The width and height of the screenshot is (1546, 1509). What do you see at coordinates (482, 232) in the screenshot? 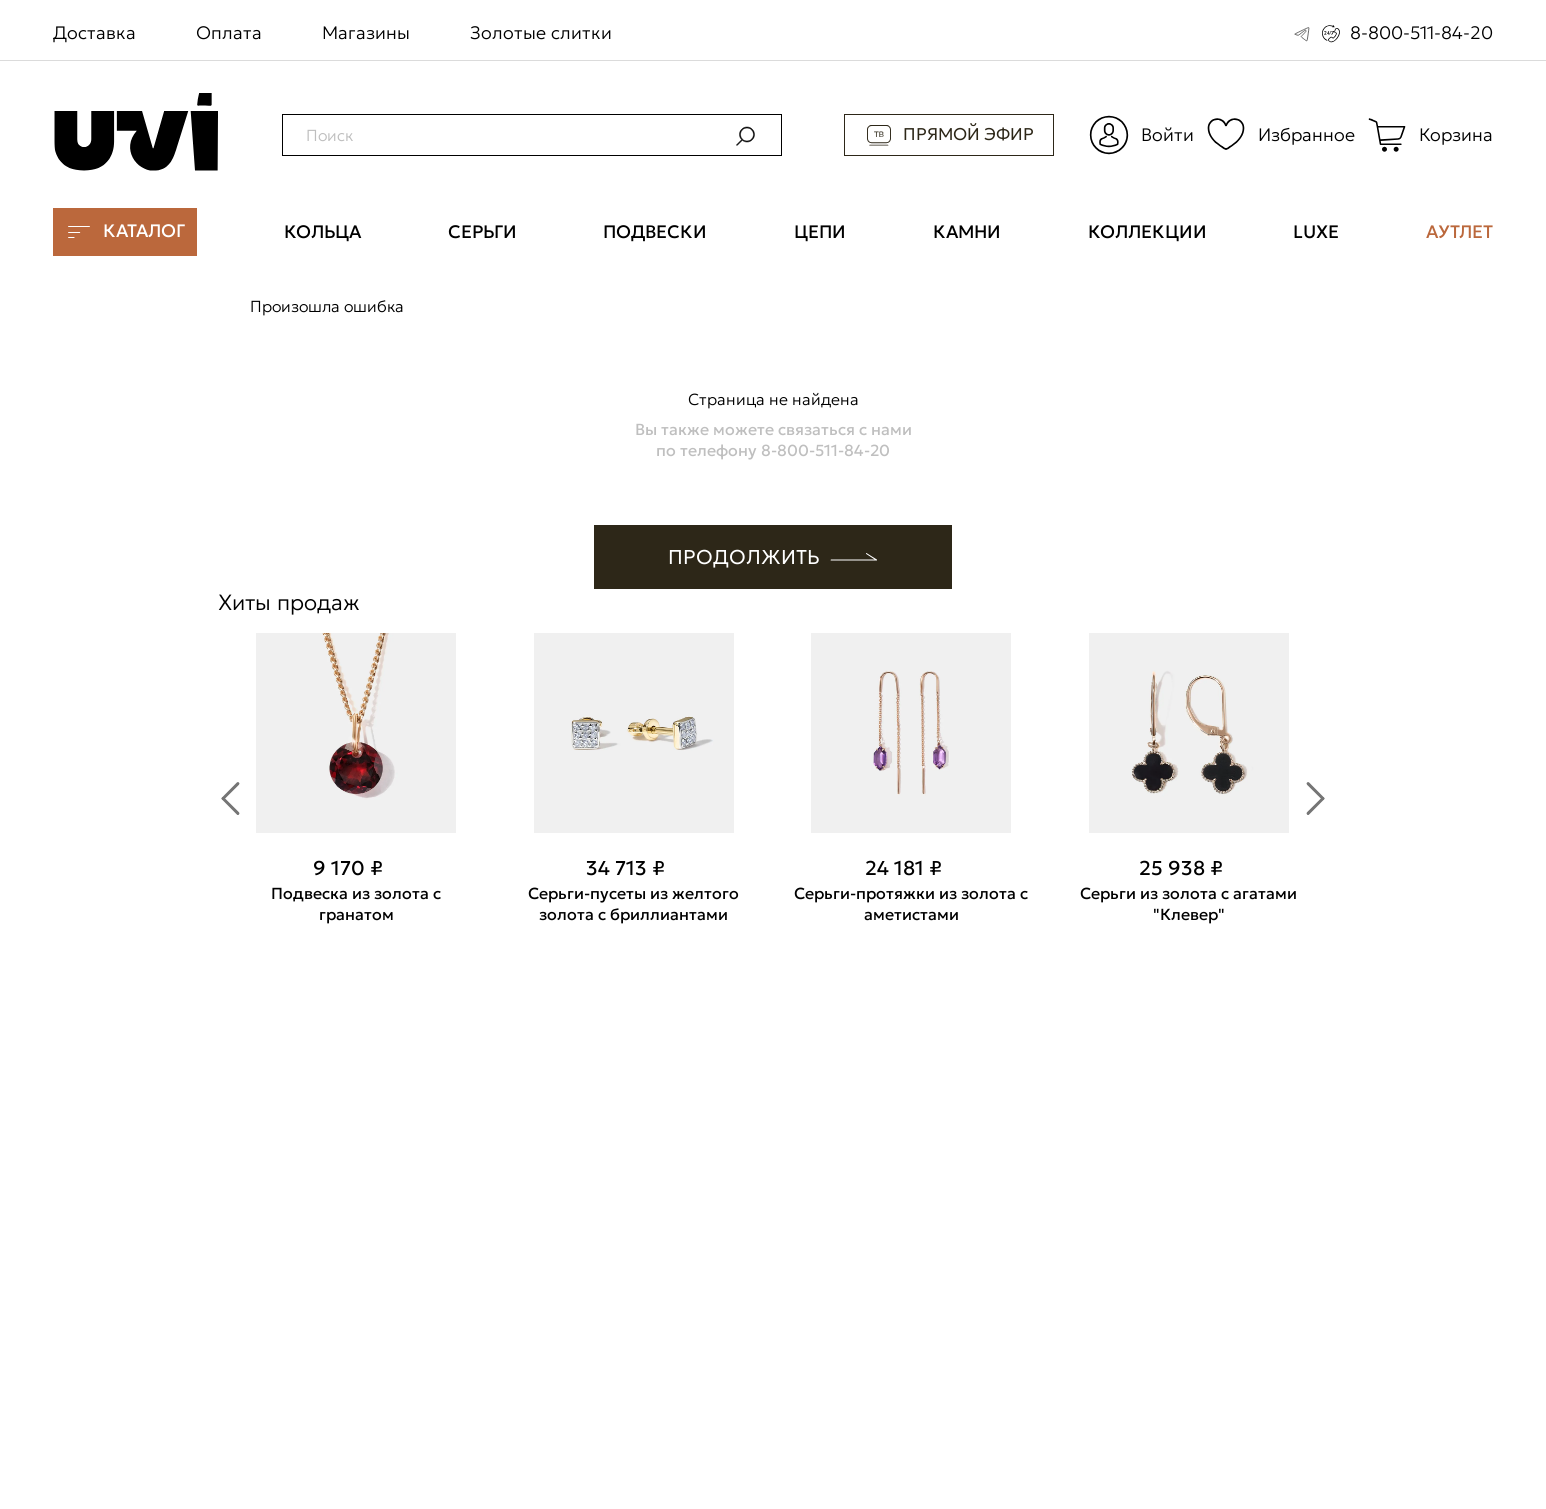
I see `Серьги` at bounding box center [482, 232].